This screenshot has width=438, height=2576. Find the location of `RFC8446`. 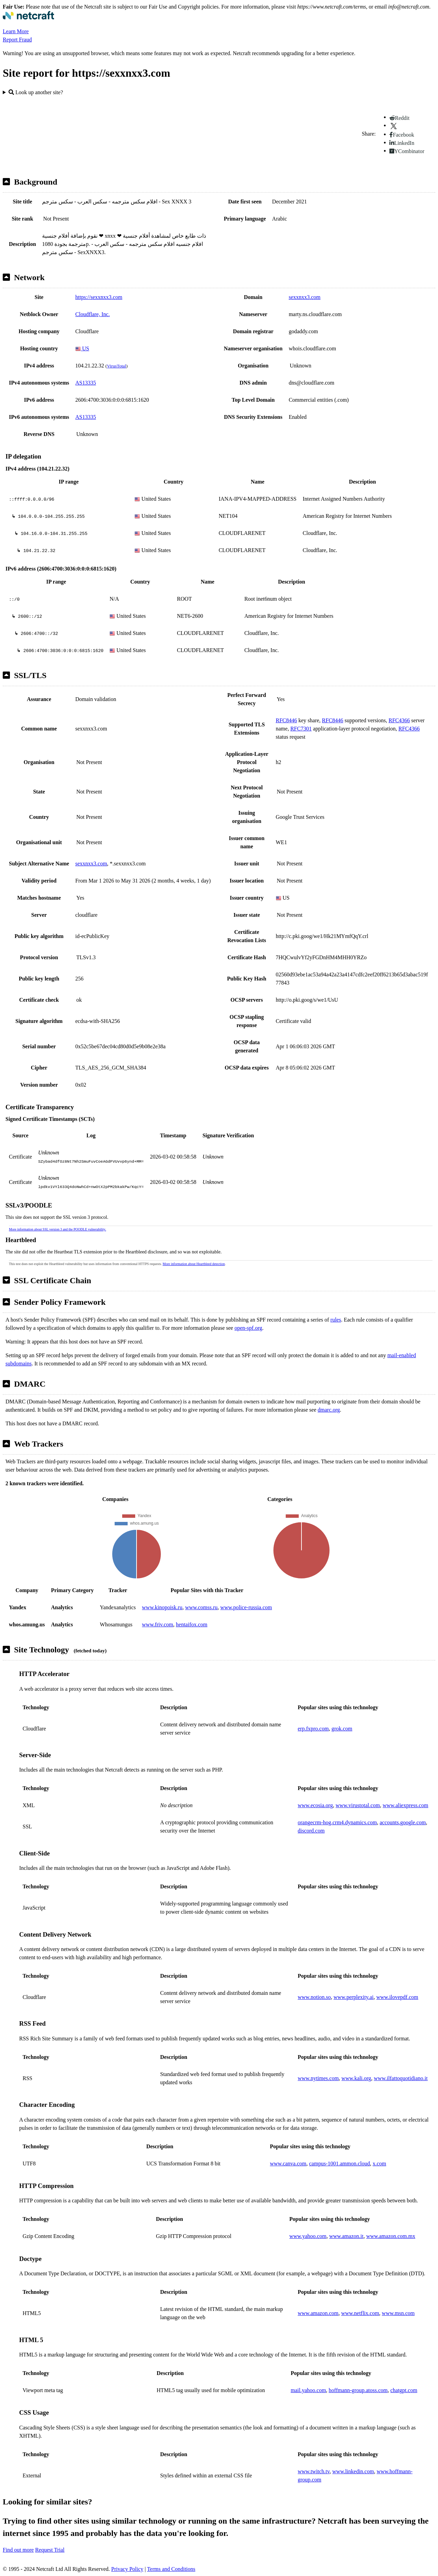

RFC8446 is located at coordinates (286, 720).